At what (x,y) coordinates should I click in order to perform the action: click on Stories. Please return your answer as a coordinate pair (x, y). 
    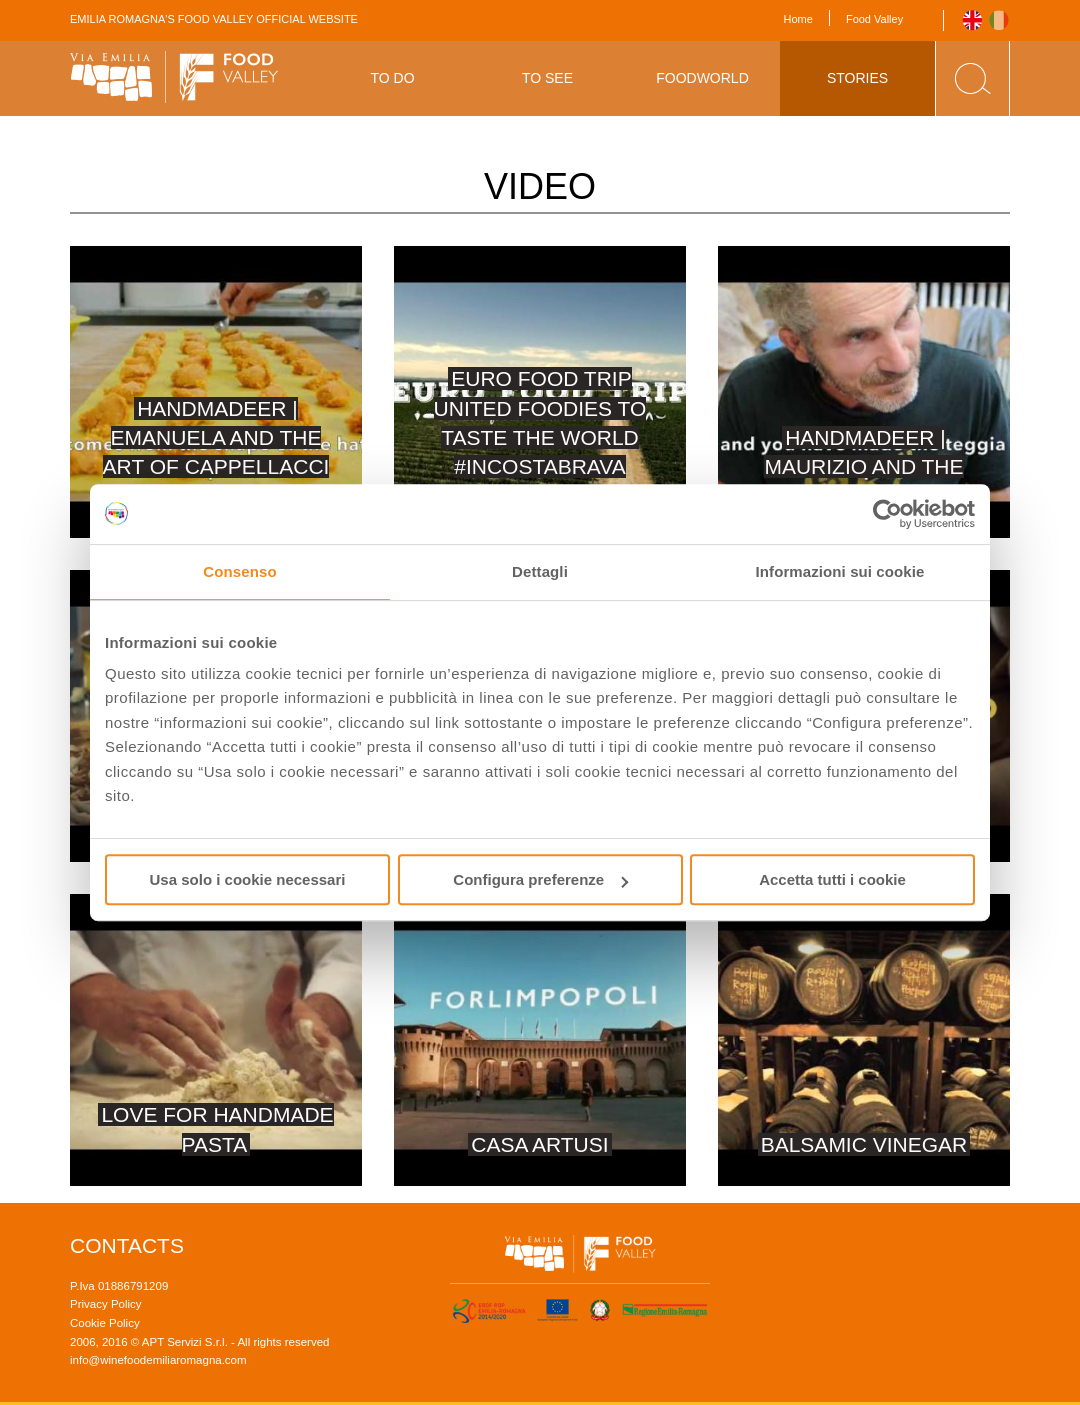
    Looking at the image, I should click on (857, 78).